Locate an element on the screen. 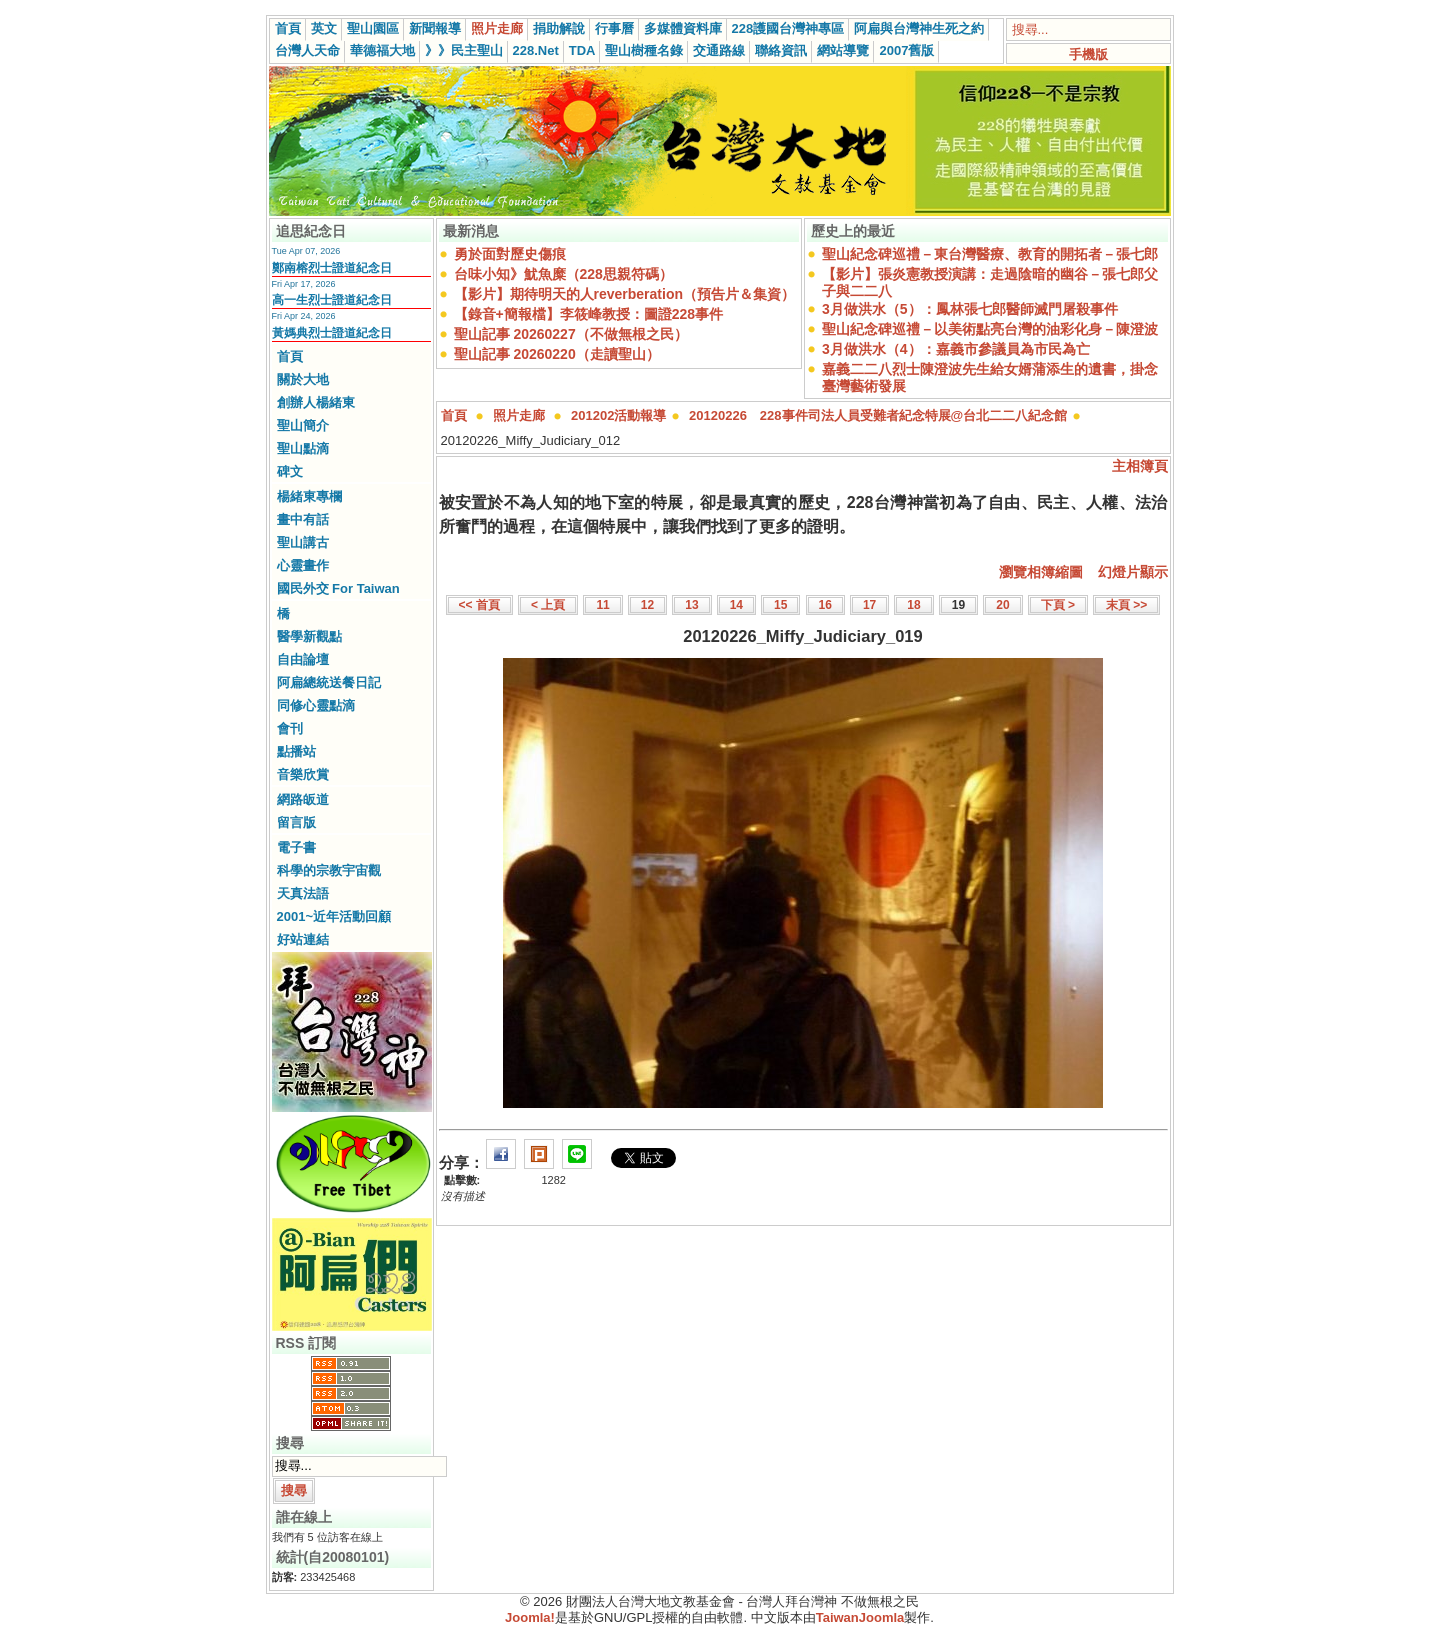 This screenshot has height=1625, width=1439. 新聞報導 is located at coordinates (435, 28).